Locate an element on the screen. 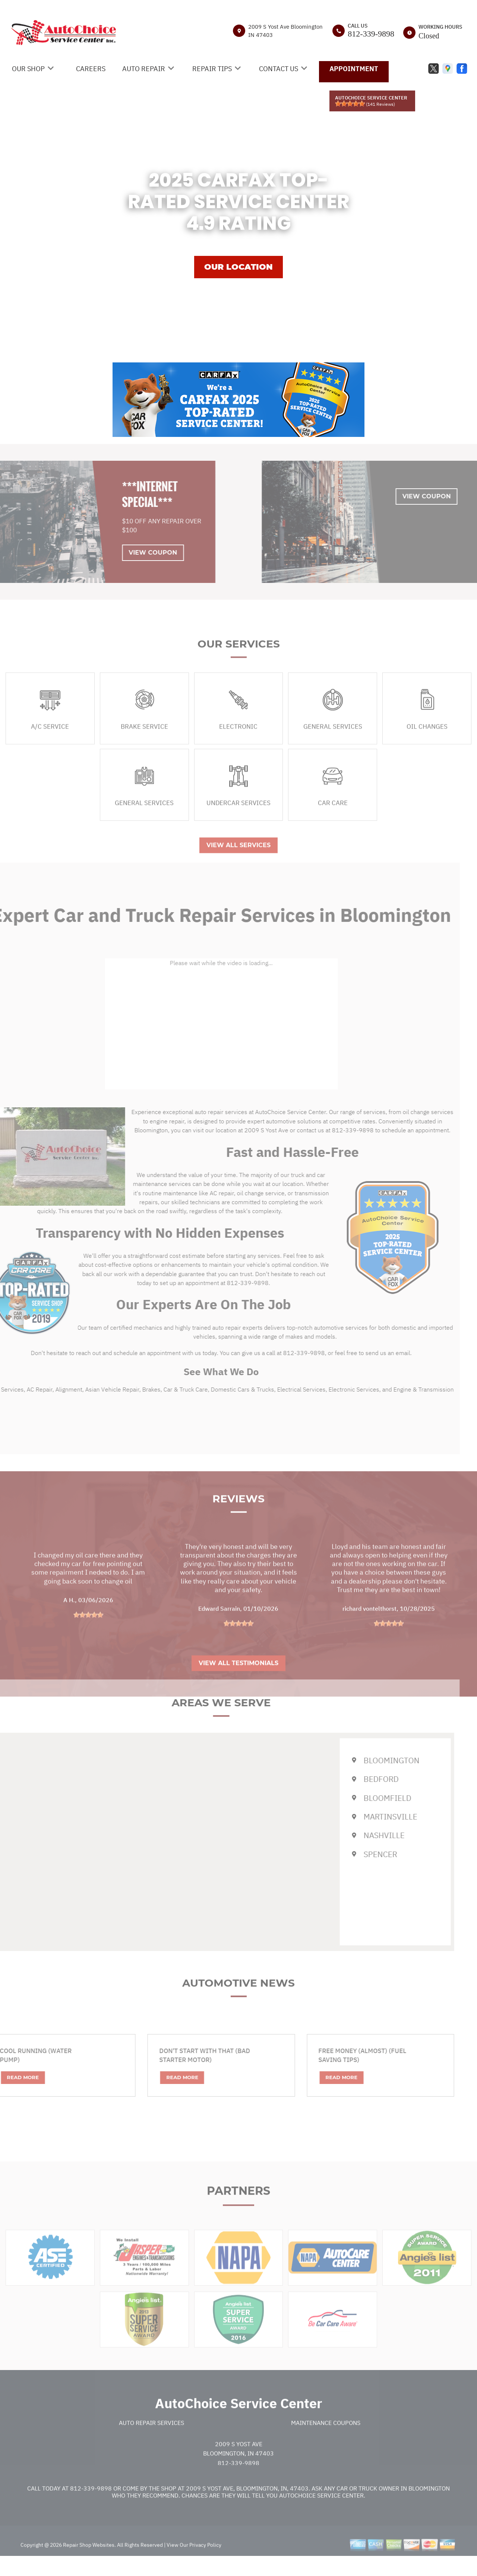  REPAIR TIPS is located at coordinates (212, 68).